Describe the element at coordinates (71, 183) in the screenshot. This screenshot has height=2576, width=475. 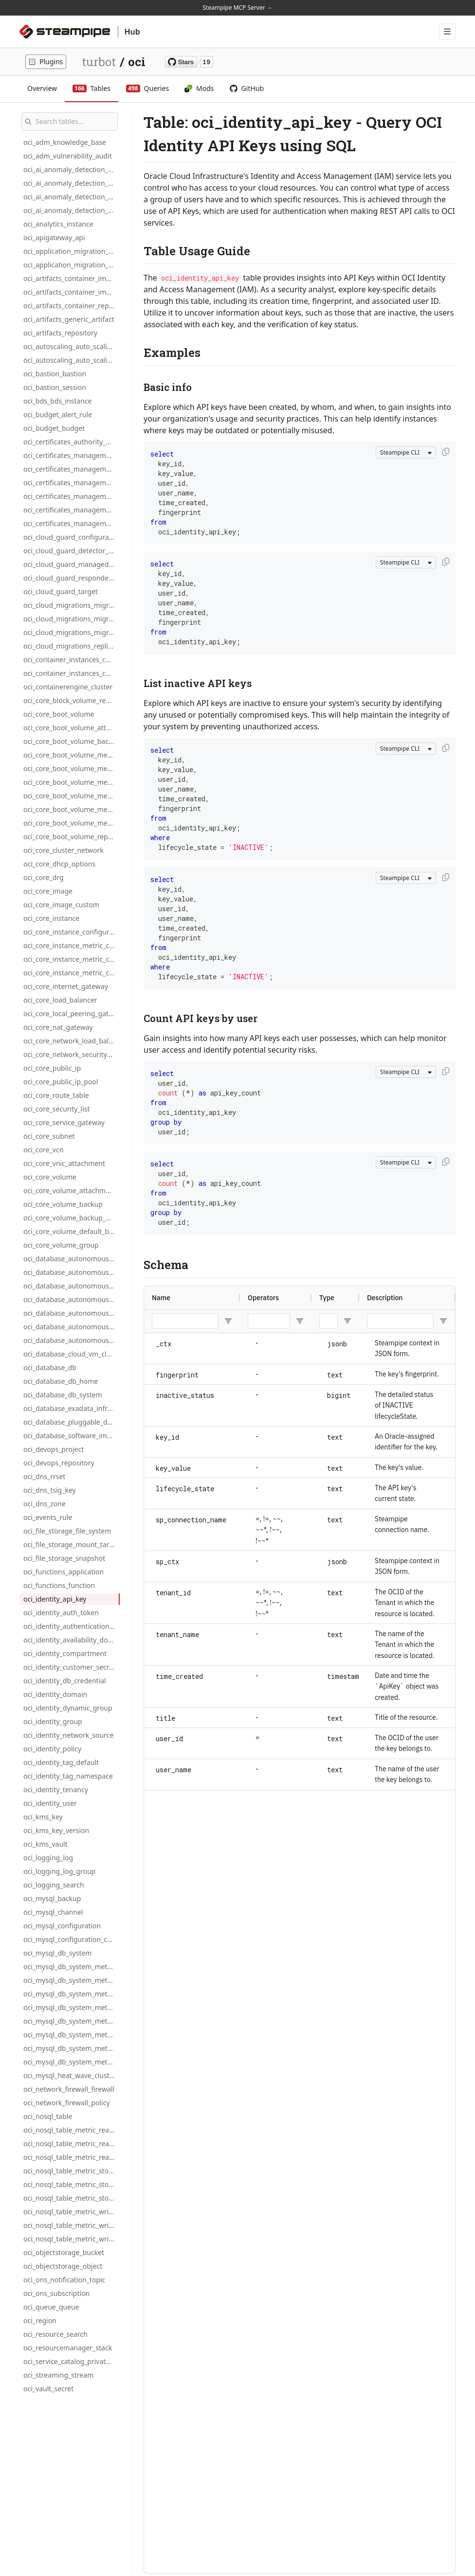
I see `oci_ai_anomaly_detection_data_asset` at that location.